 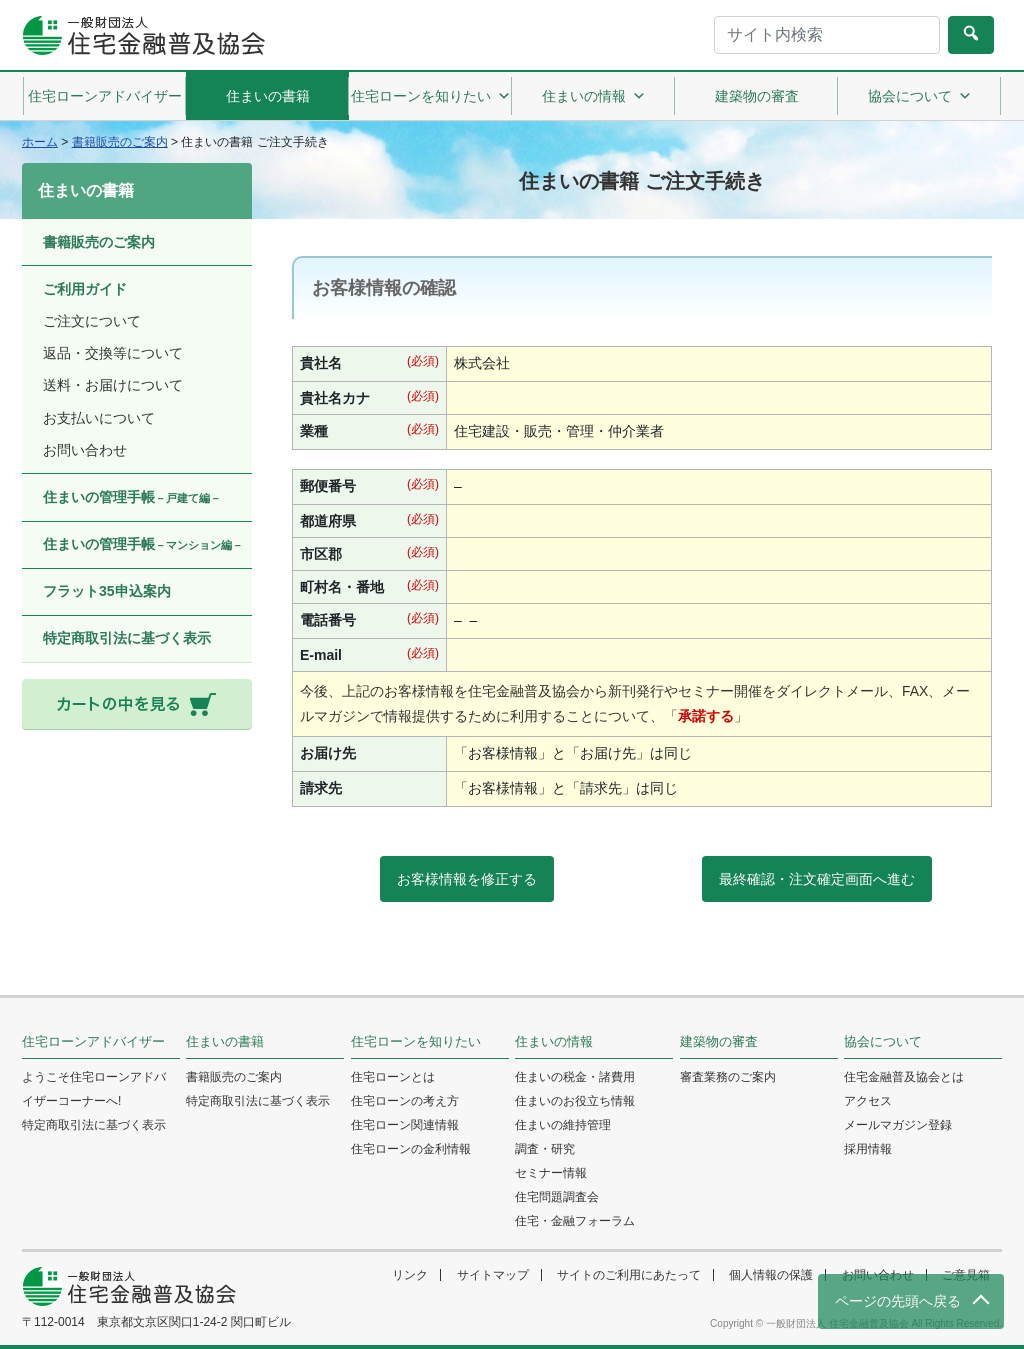 I want to click on 住宅ローン関連情報, so click(x=405, y=1125).